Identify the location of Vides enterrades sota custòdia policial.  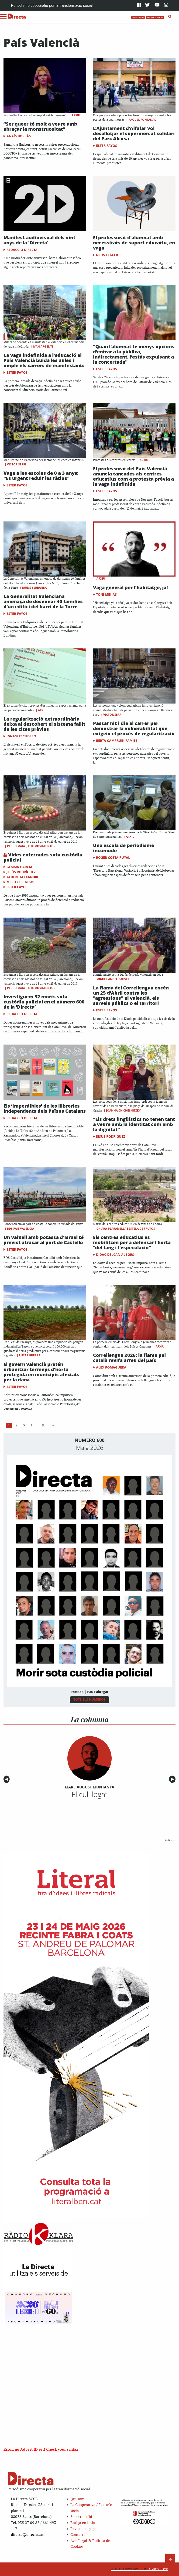
(42, 857).